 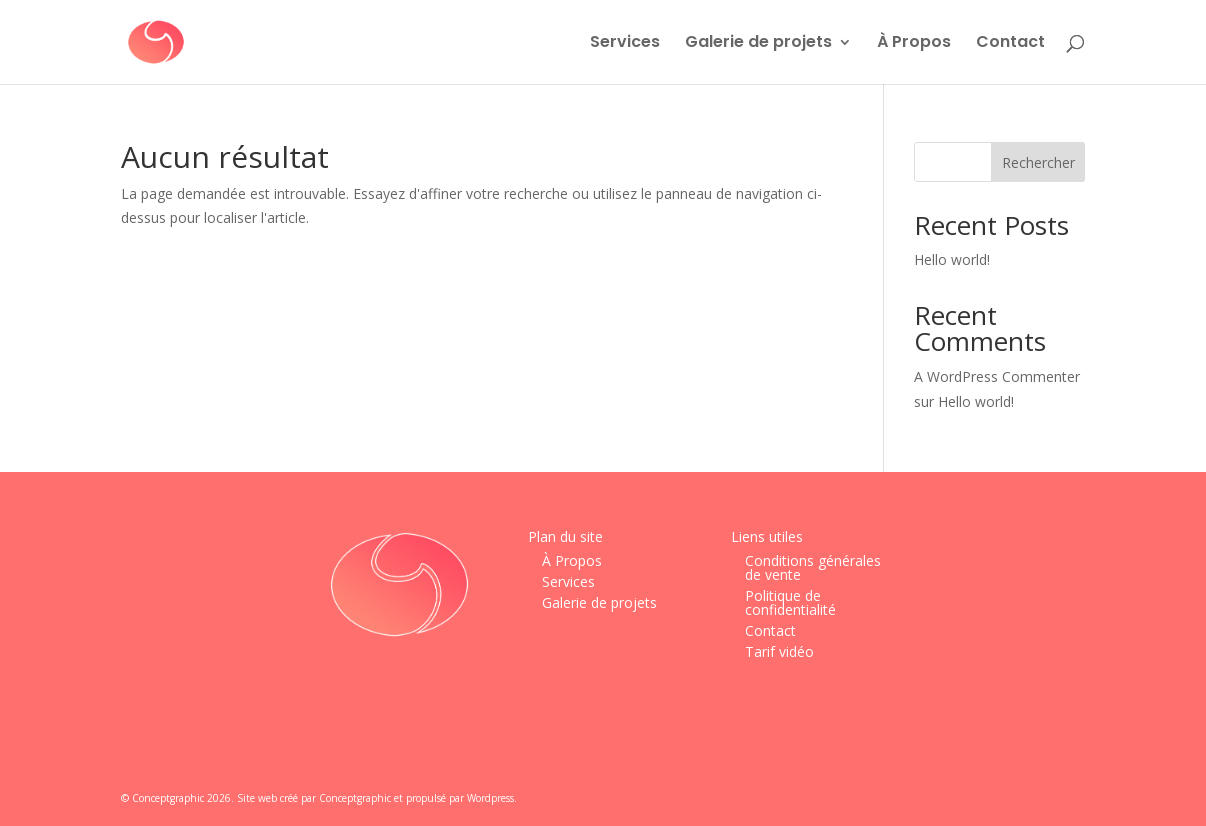 I want to click on Galerie de projets, so click(x=758, y=44).